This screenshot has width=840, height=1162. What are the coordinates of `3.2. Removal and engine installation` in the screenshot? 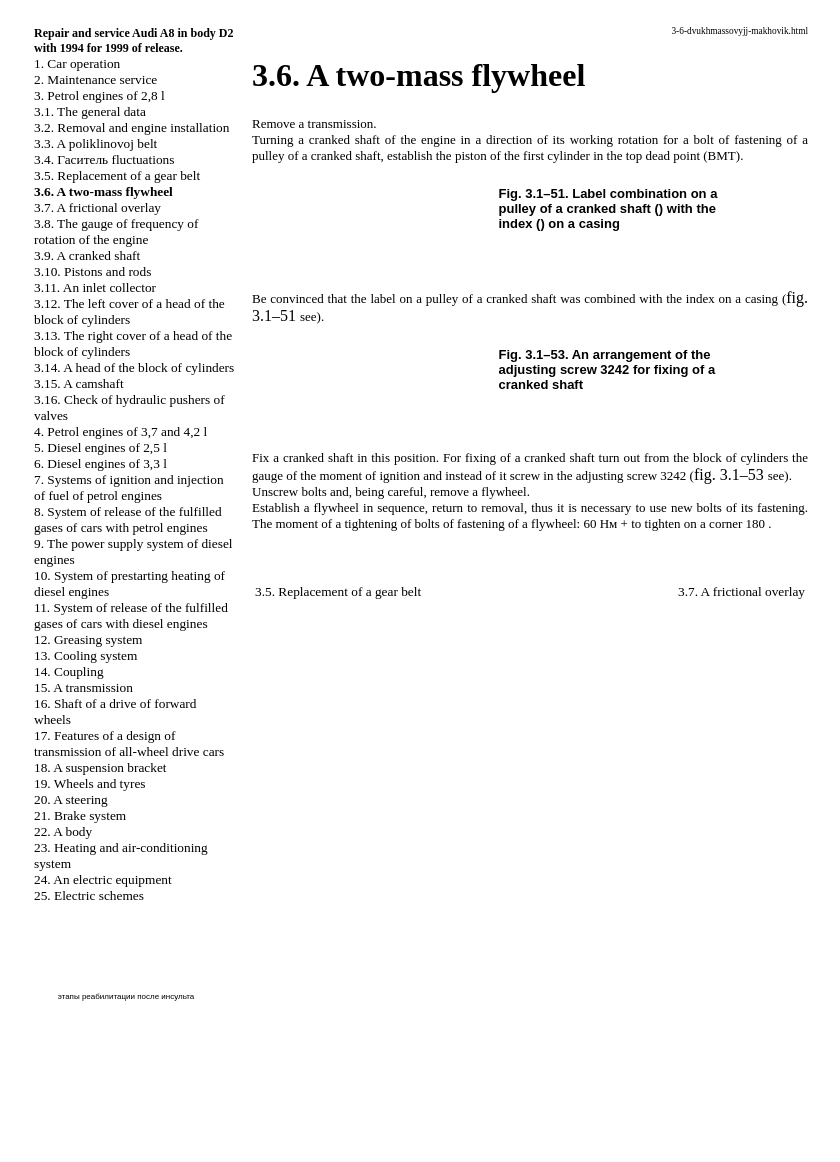 It's located at (131, 127).